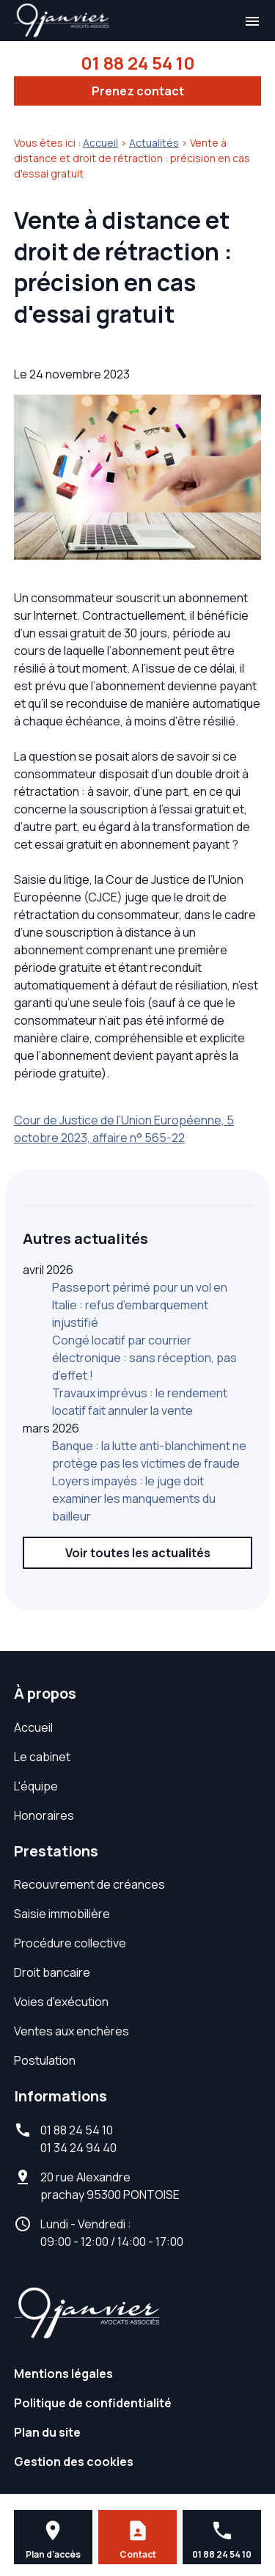  Describe the element at coordinates (154, 143) in the screenshot. I see `Actualités` at that location.